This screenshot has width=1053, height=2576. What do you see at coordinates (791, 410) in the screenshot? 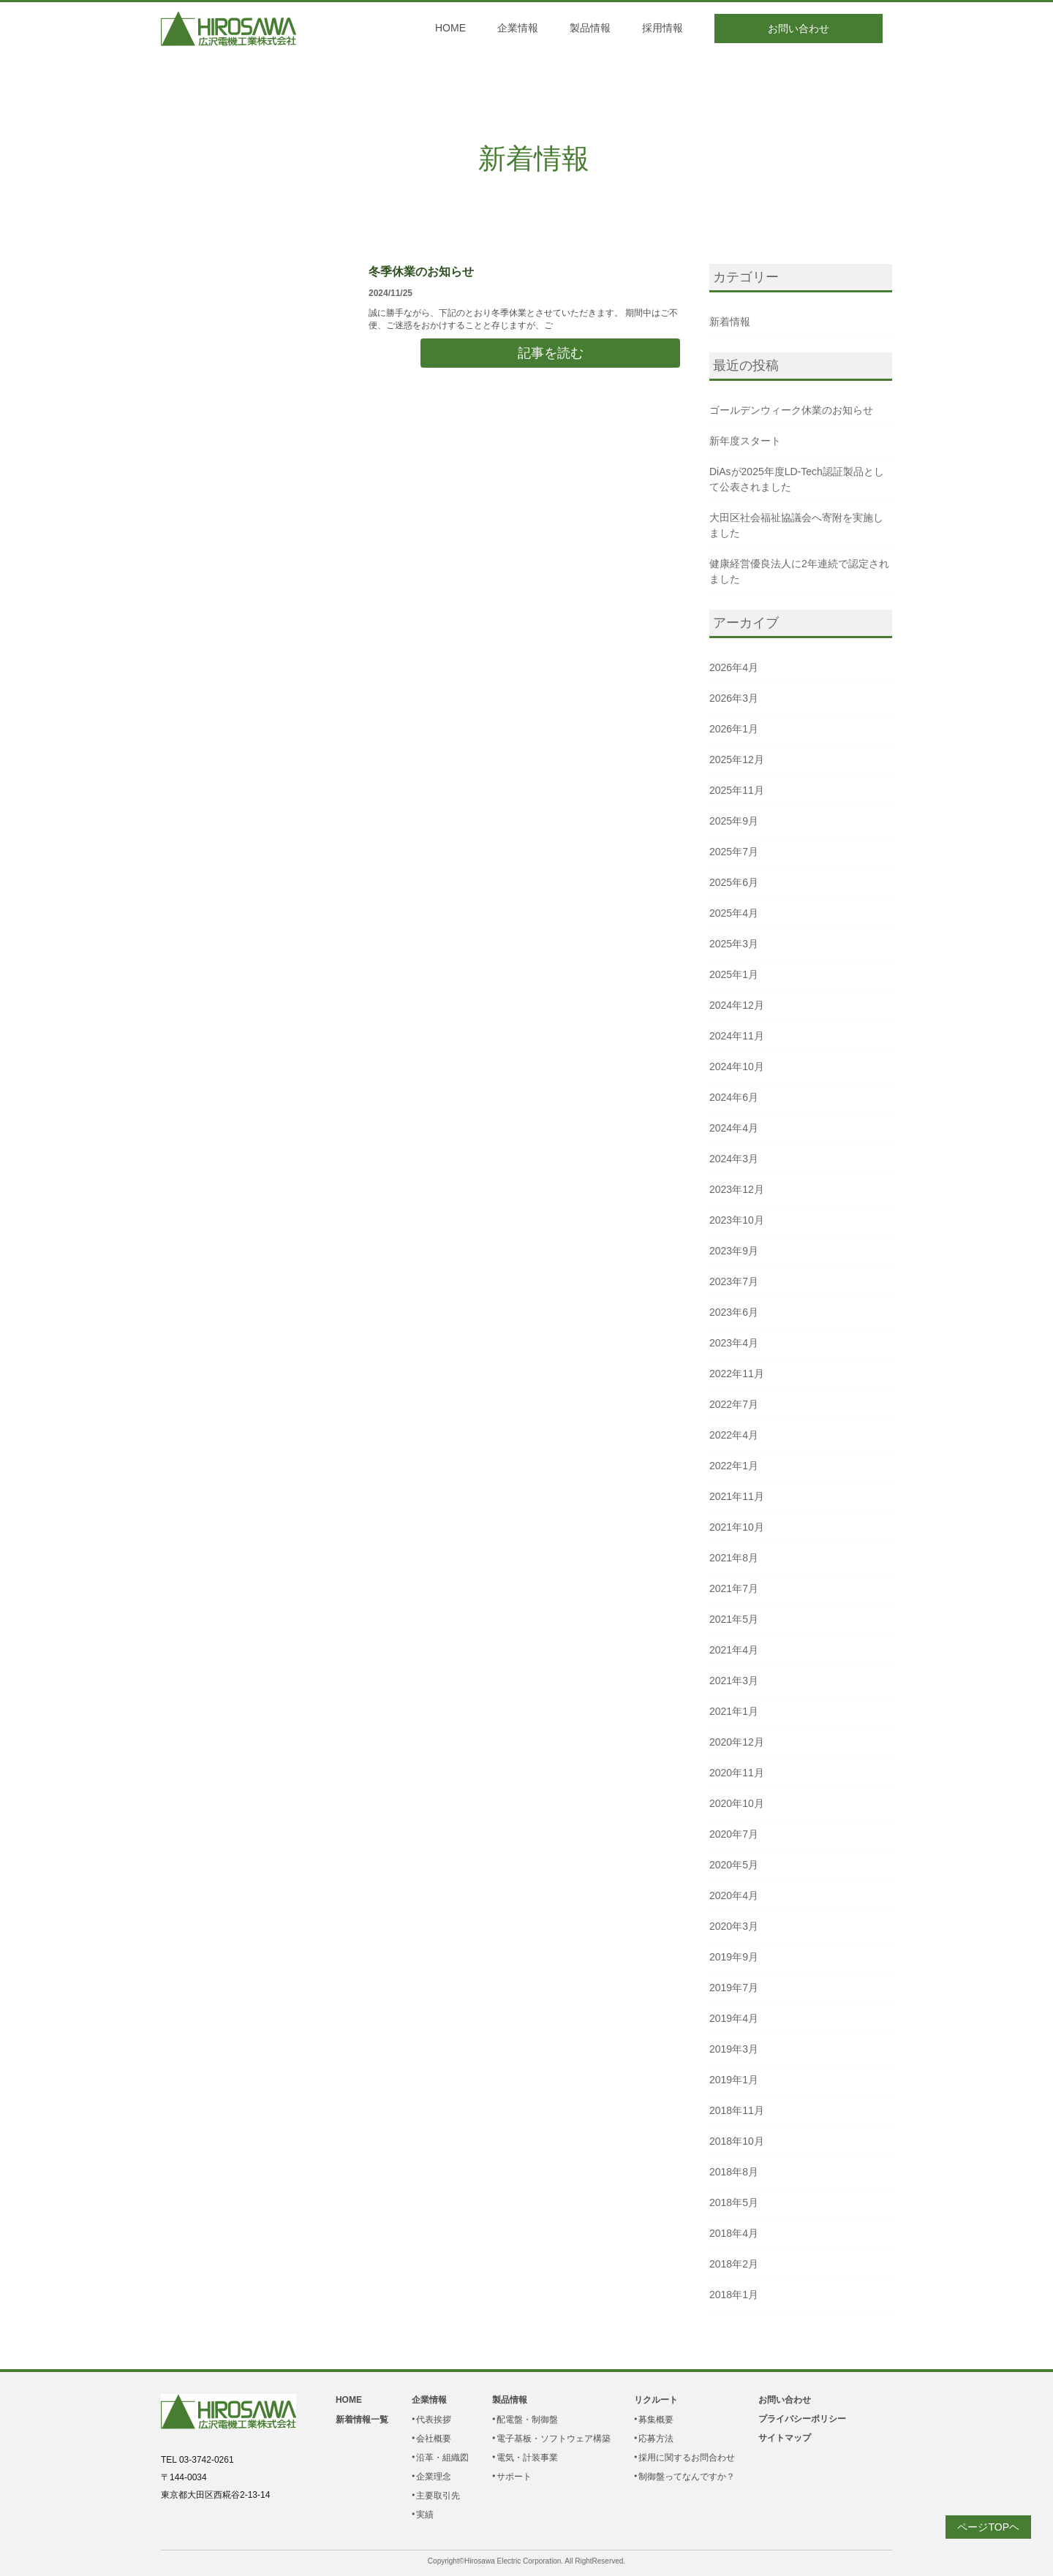
I see `ゴールデンウィーク休業のお知らせ` at bounding box center [791, 410].